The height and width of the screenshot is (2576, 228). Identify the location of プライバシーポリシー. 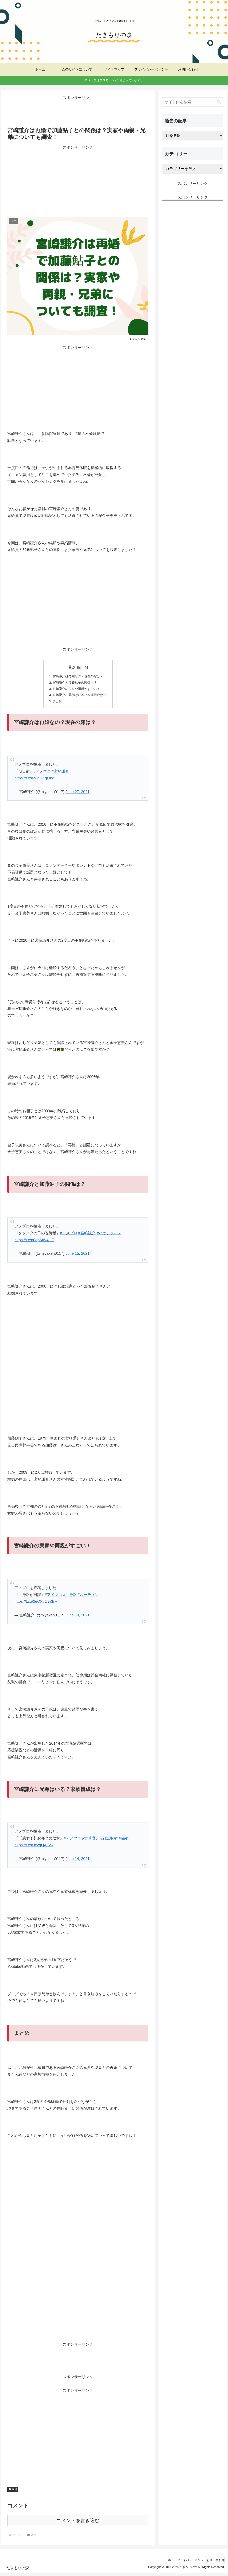
(185, 2563).